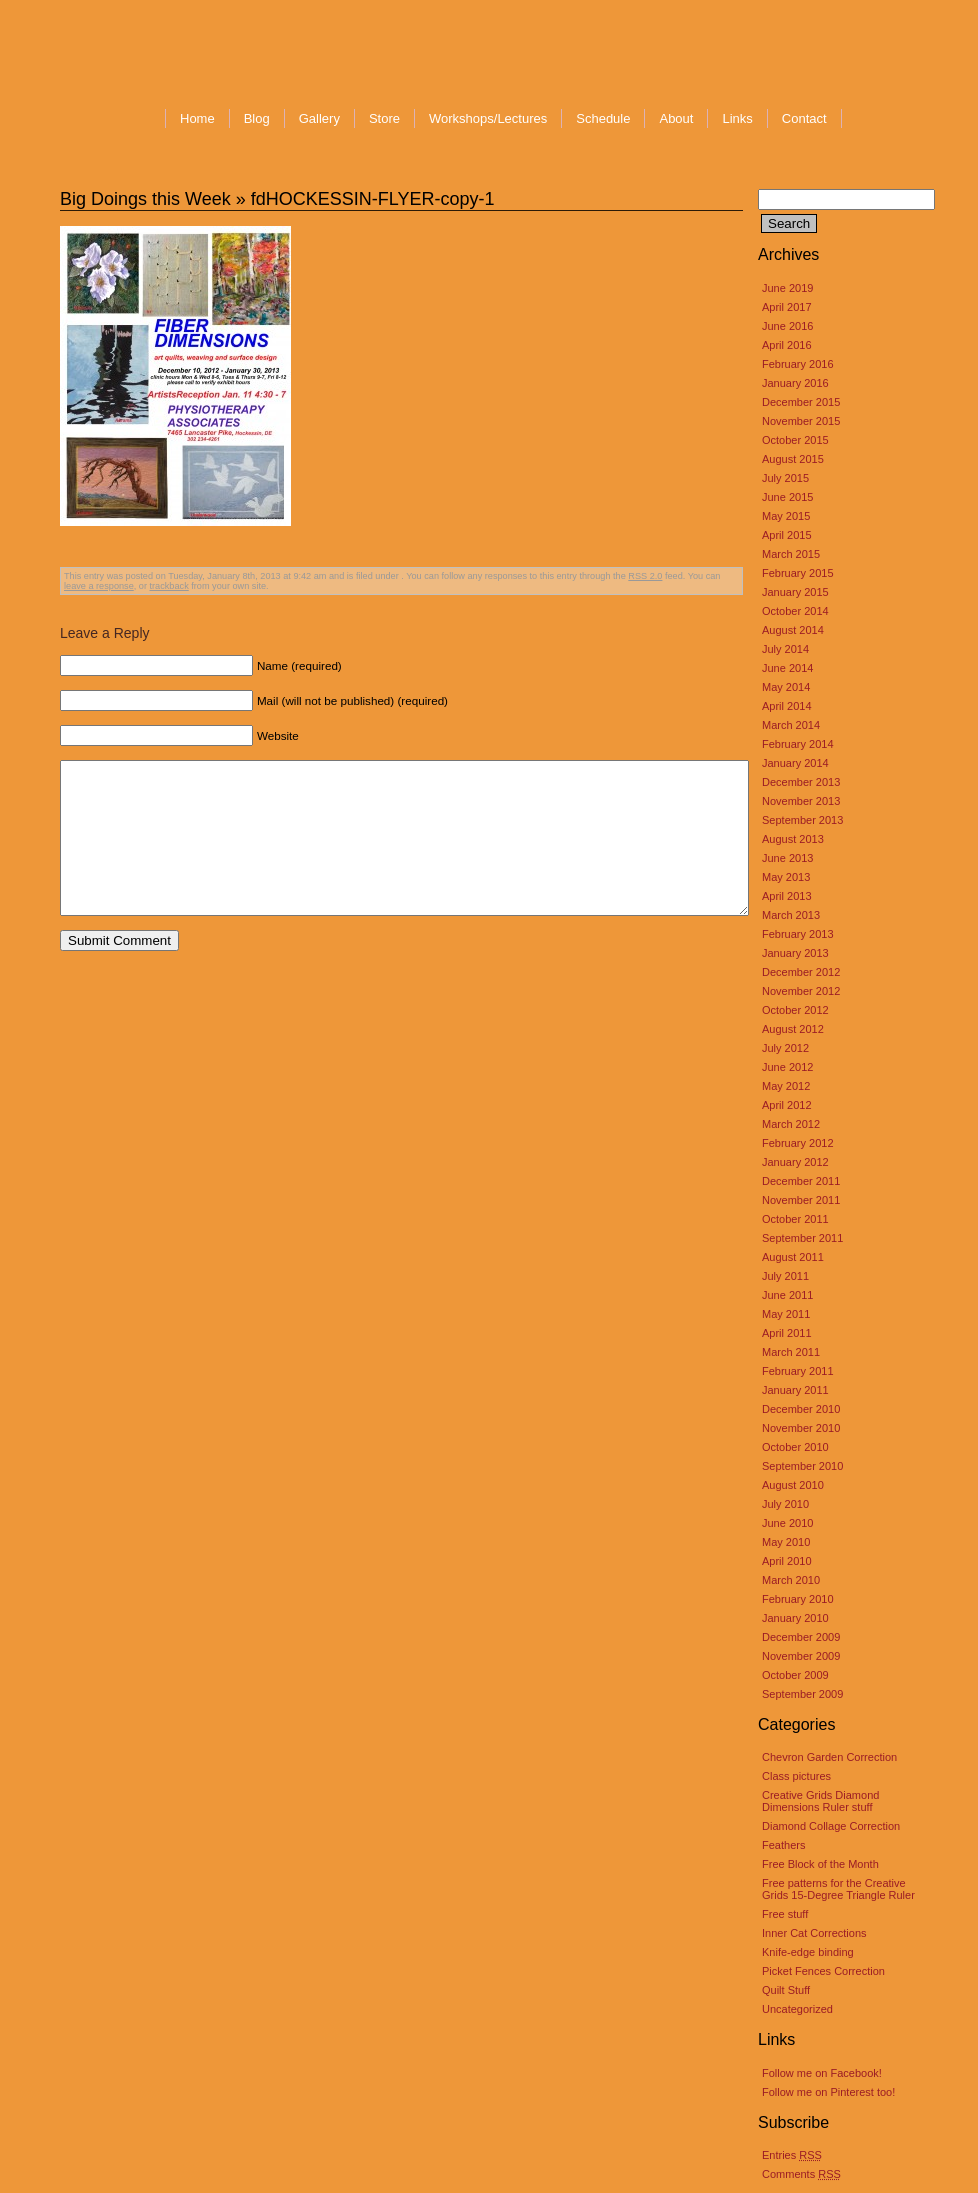  I want to click on January 2013, so click(795, 953).